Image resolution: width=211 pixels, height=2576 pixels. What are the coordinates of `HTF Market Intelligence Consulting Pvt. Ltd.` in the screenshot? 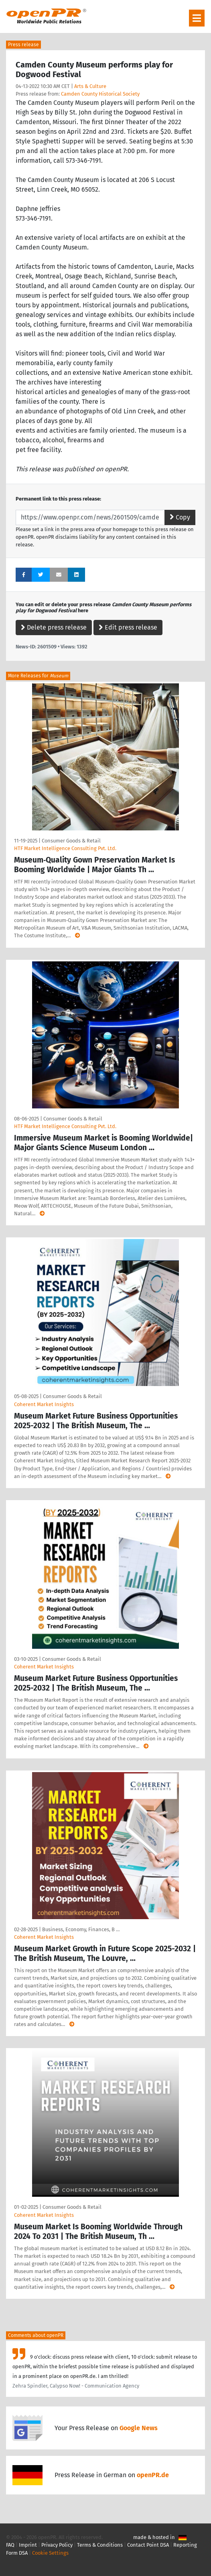 It's located at (65, 848).